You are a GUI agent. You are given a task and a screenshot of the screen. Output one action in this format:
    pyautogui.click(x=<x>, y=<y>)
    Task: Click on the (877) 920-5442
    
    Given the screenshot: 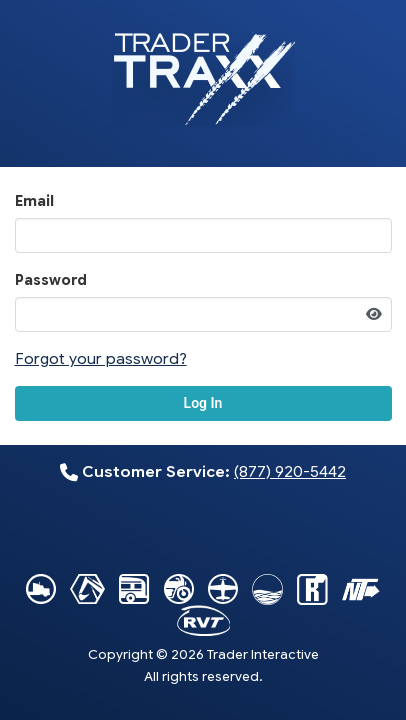 What is the action you would take?
    pyautogui.click(x=290, y=471)
    